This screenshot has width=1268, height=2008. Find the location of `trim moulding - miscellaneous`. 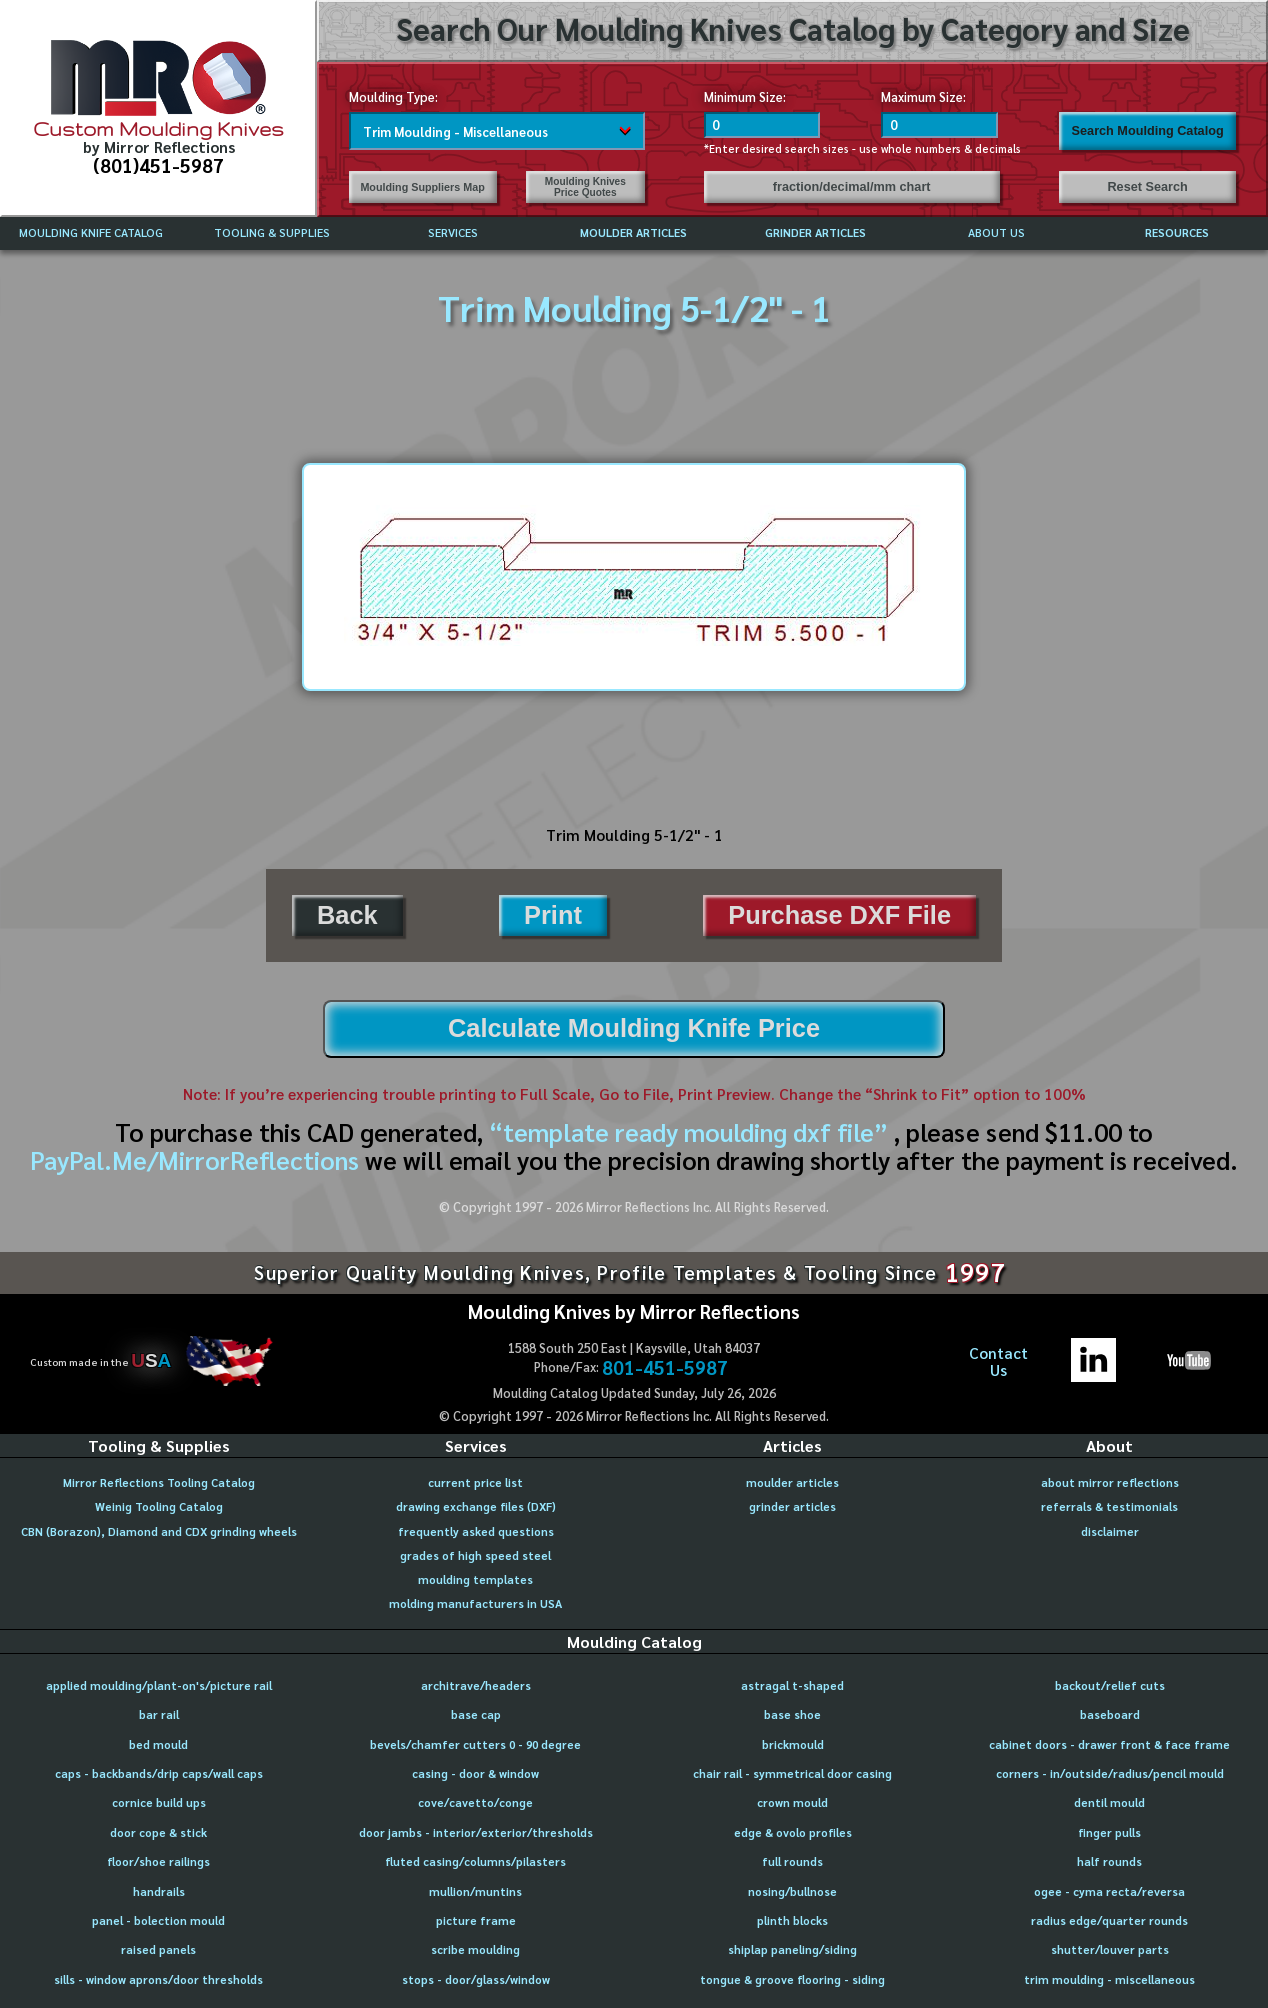

trim moulding - miscellaneous is located at coordinates (1109, 1979).